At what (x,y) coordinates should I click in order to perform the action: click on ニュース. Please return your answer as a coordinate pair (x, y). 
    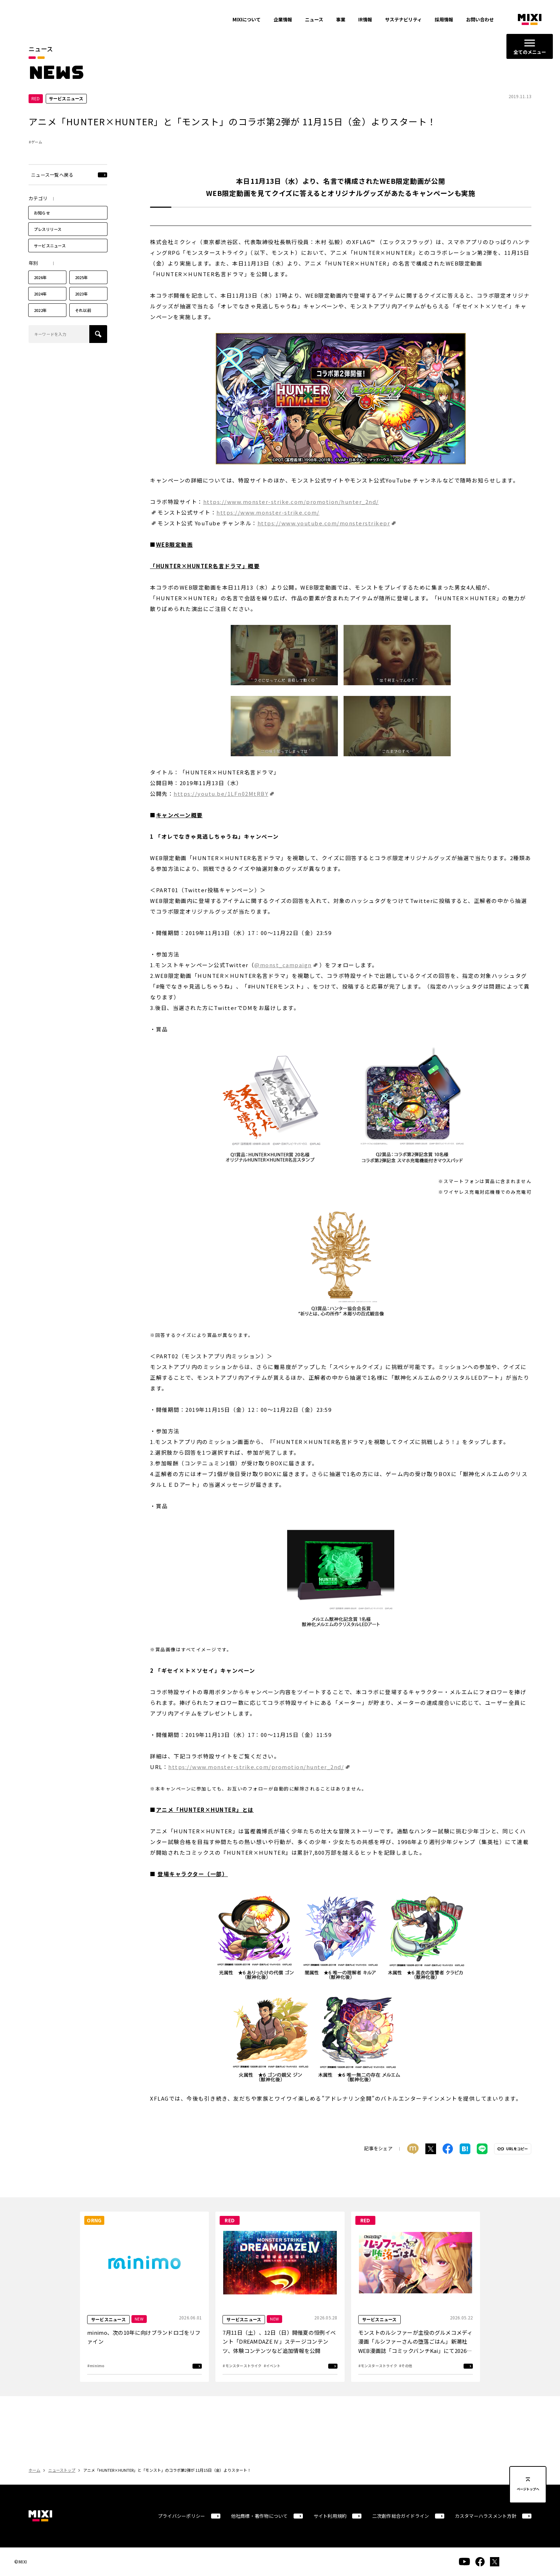
    Looking at the image, I should click on (314, 19).